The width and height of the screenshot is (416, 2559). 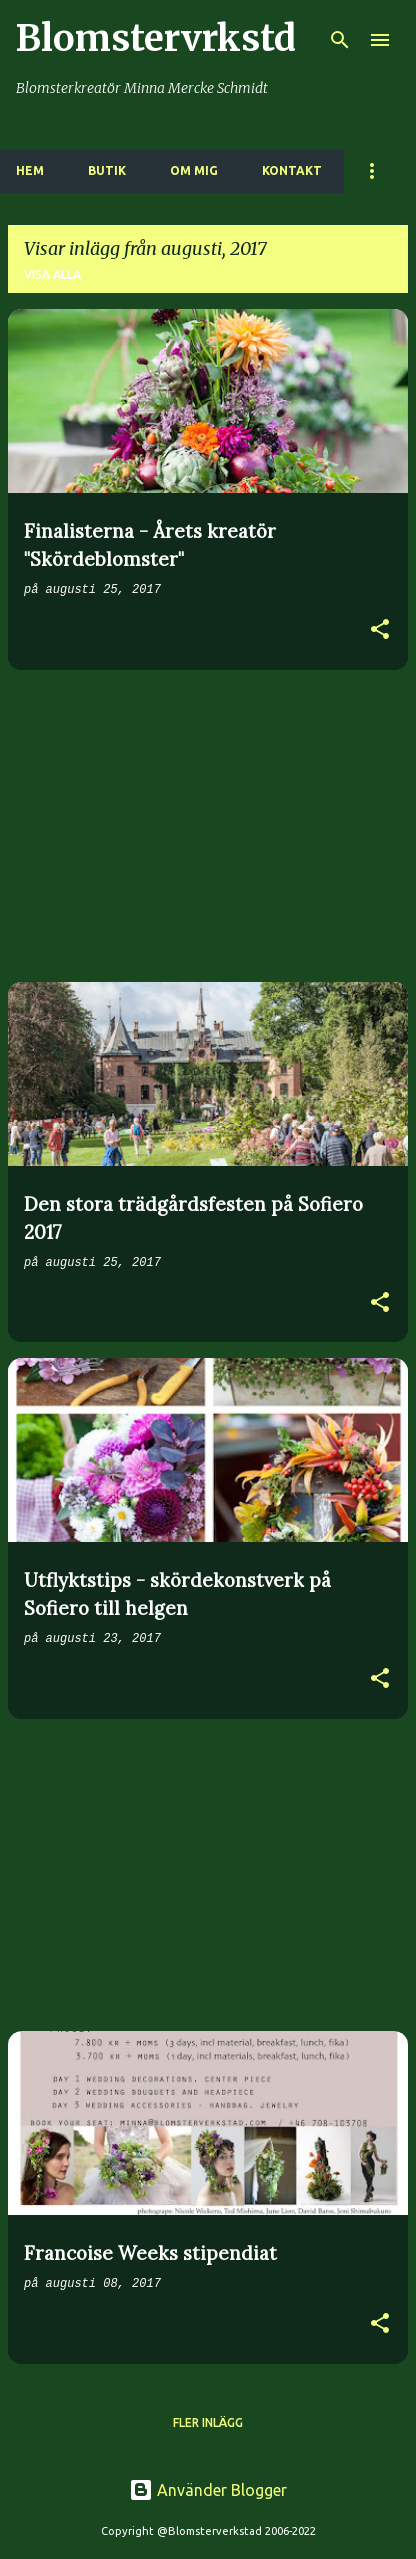 What do you see at coordinates (208, 826) in the screenshot?
I see `[Advertisement]` at bounding box center [208, 826].